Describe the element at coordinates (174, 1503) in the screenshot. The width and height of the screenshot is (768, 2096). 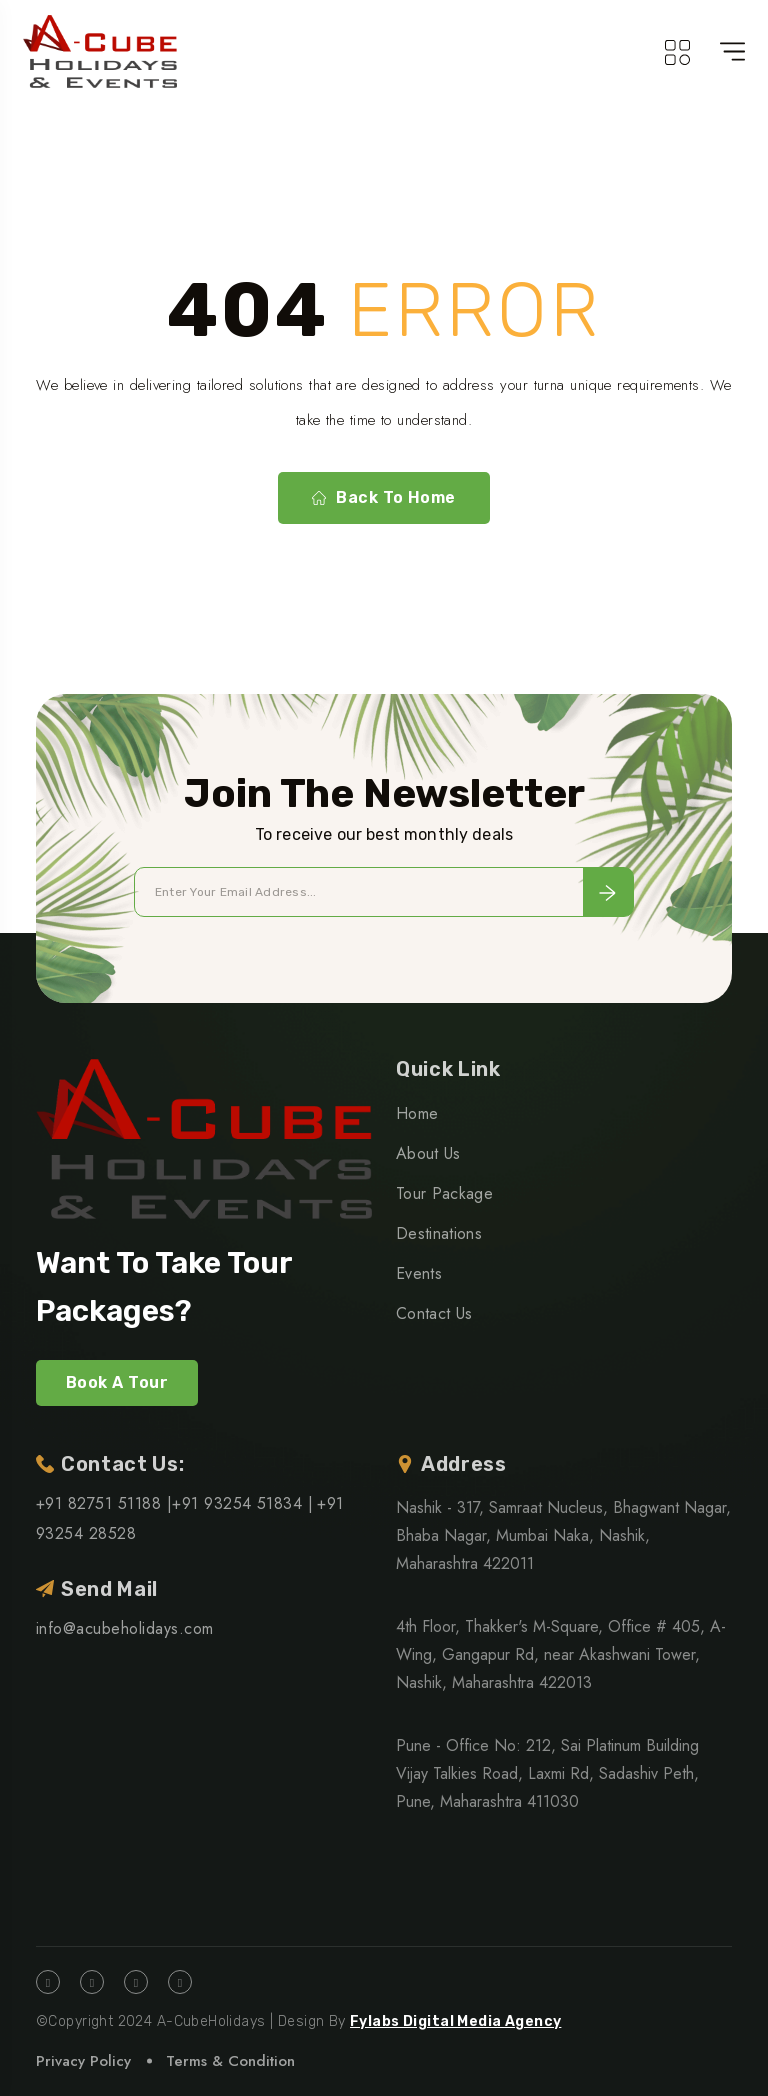
I see `+91 82751 51188 |+91 93254 51834 |` at that location.